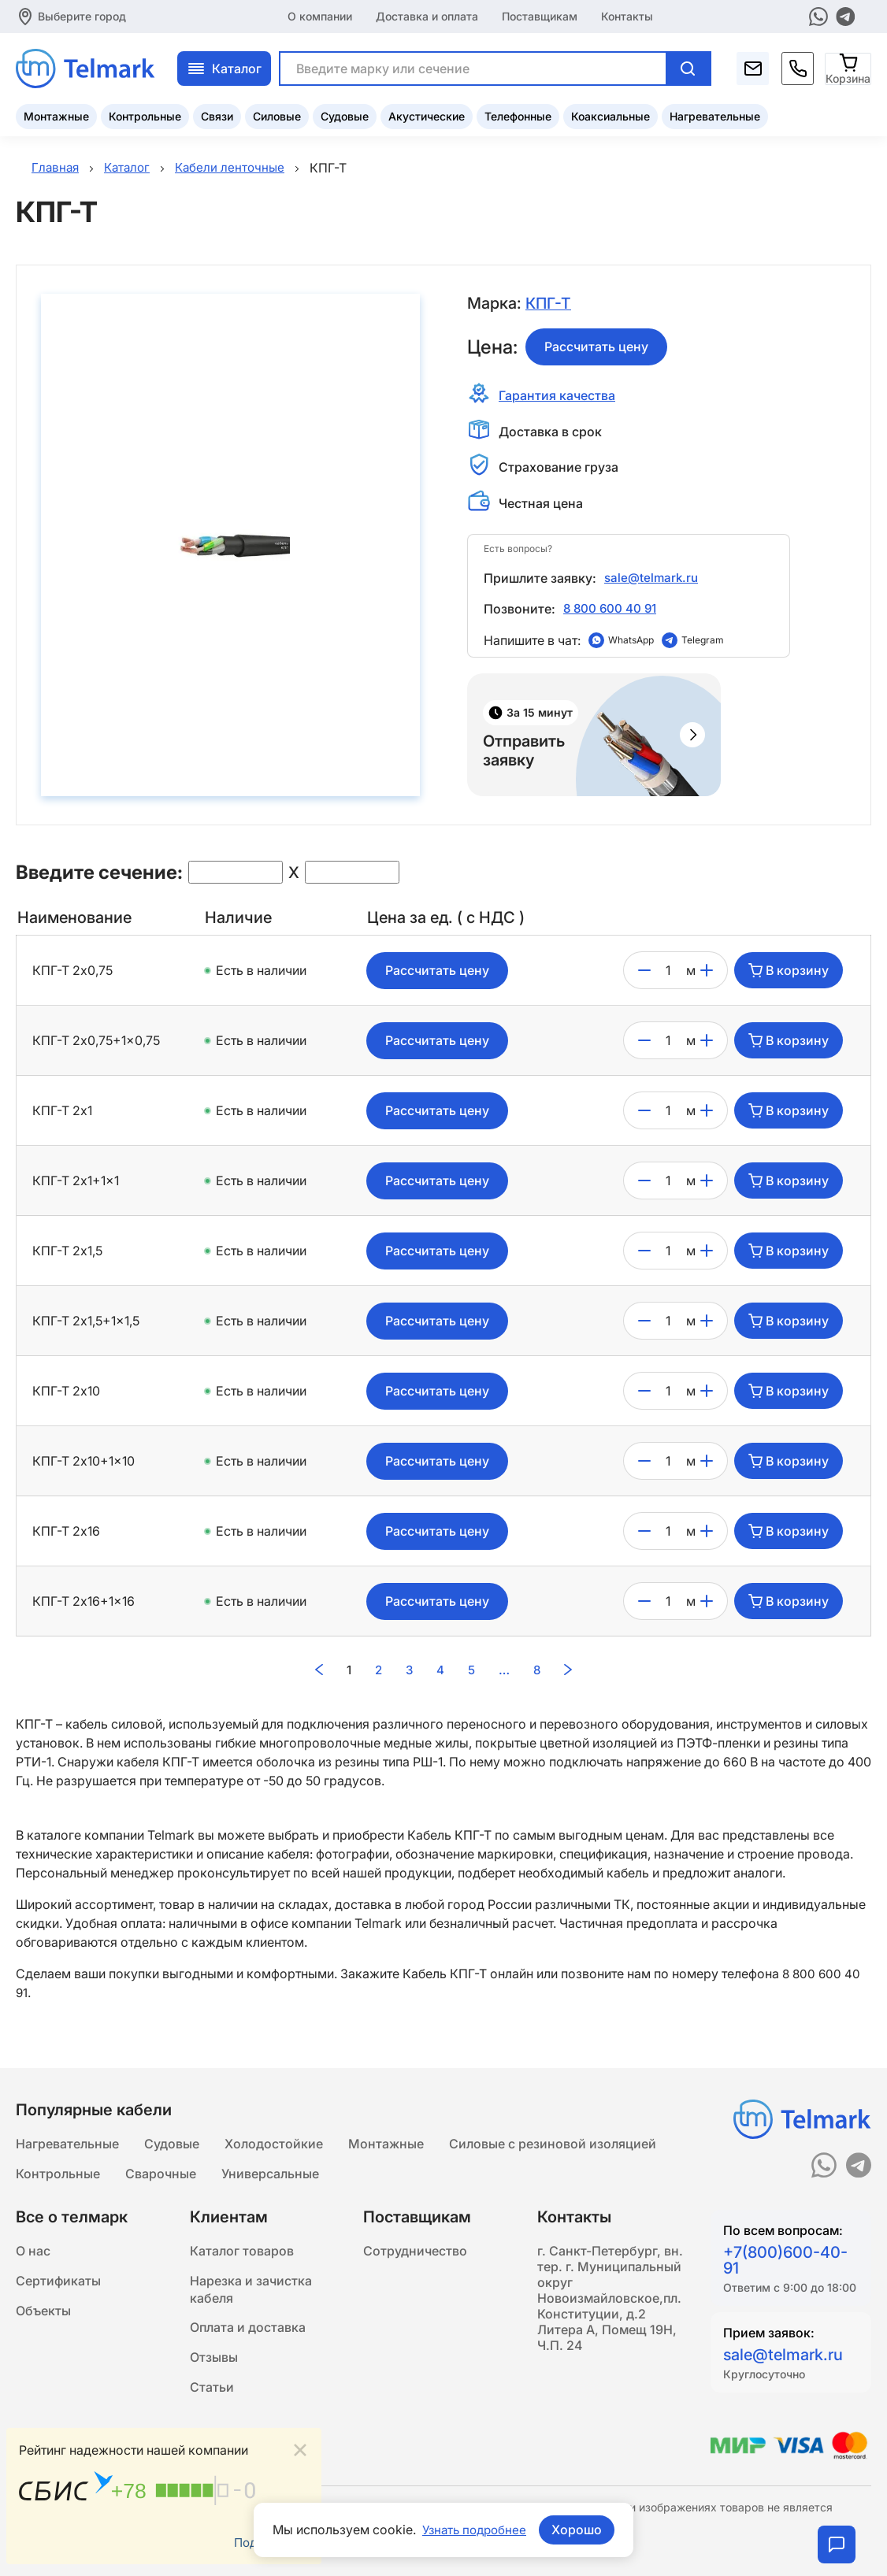  I want to click on В корзину, so click(788, 974).